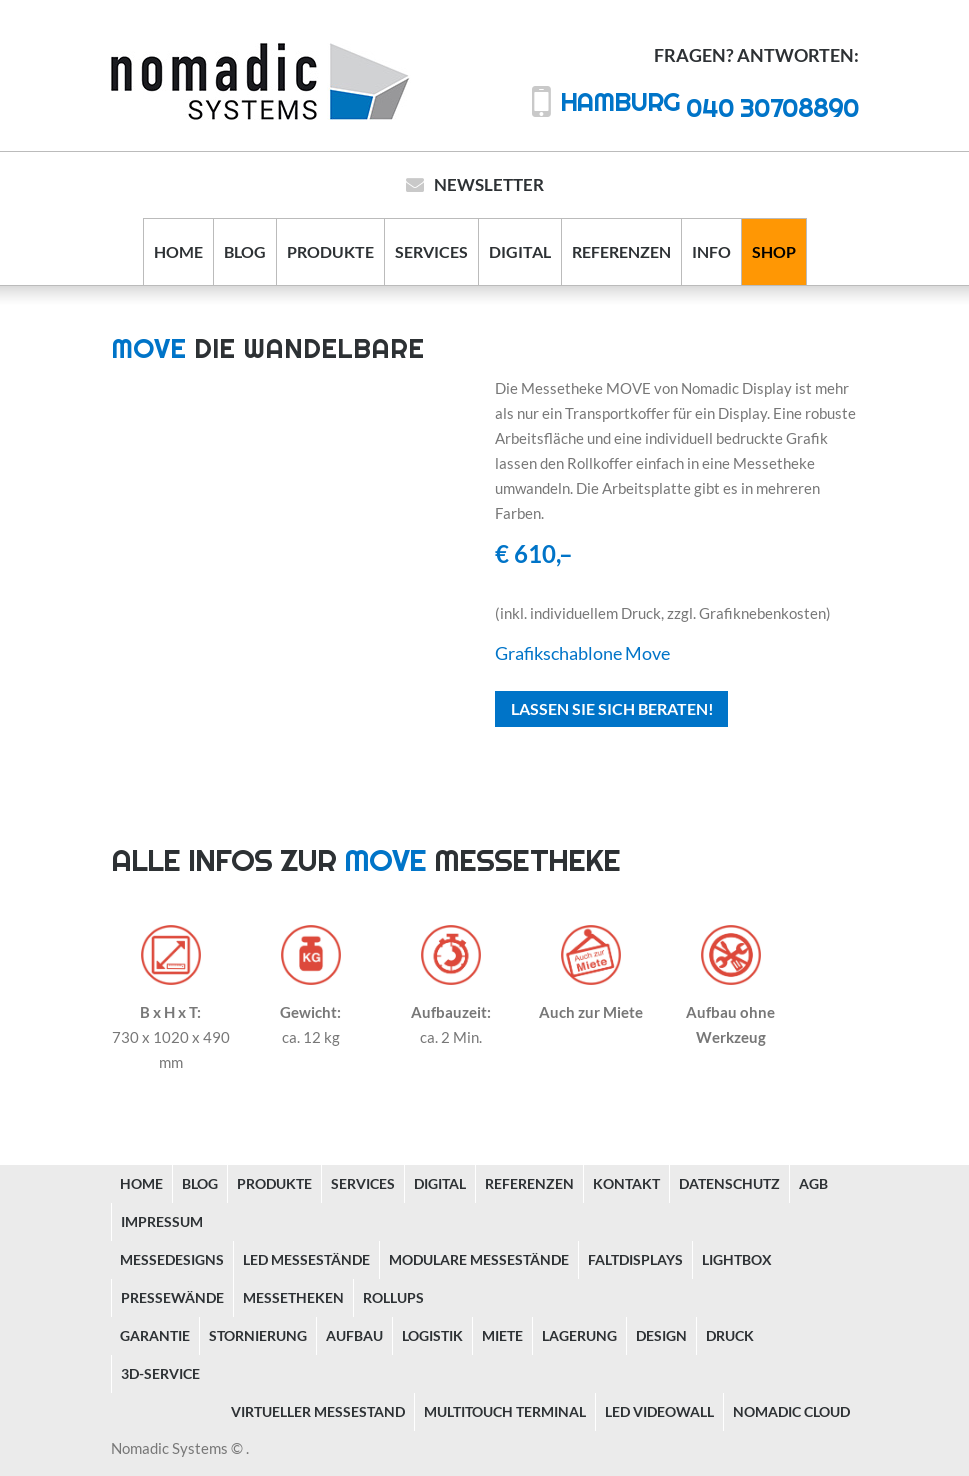  Describe the element at coordinates (612, 708) in the screenshot. I see `Lassen Sie sich beraten!` at that location.